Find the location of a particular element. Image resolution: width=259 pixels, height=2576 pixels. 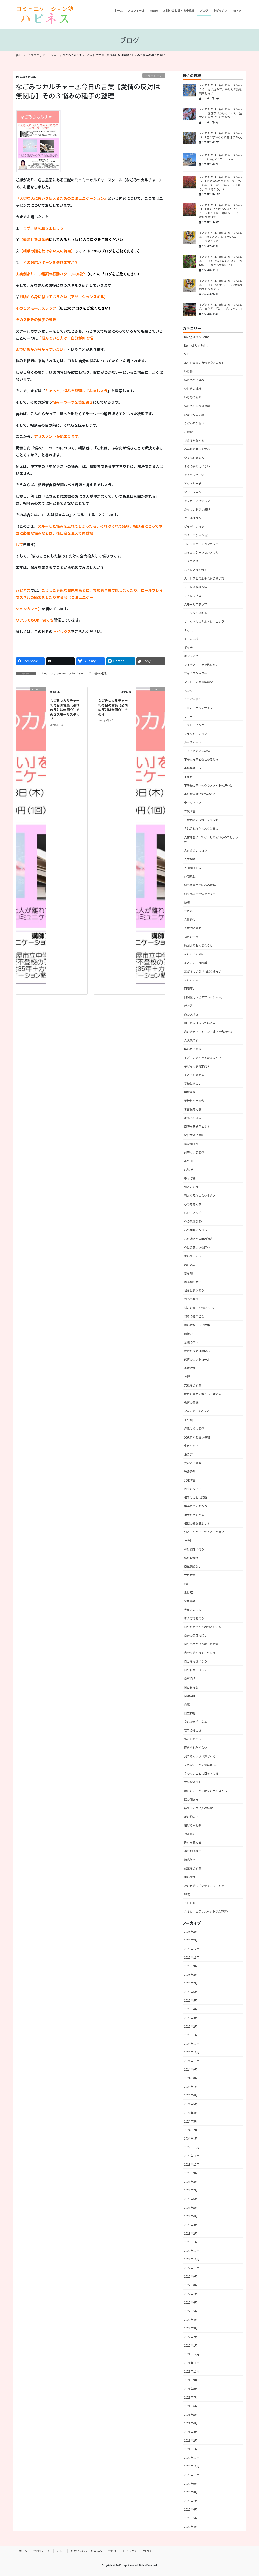

思いを伝える is located at coordinates (192, 1256).